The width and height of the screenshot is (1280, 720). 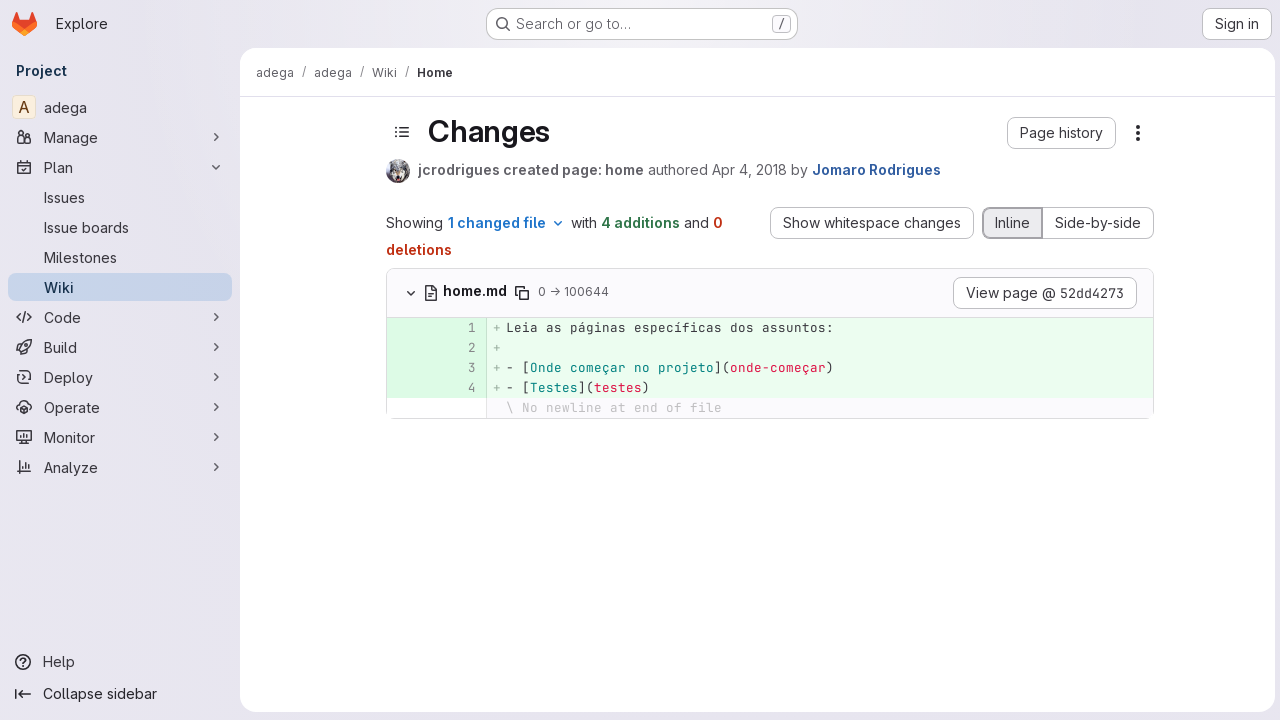 I want to click on [adega], so click(x=120, y=107).